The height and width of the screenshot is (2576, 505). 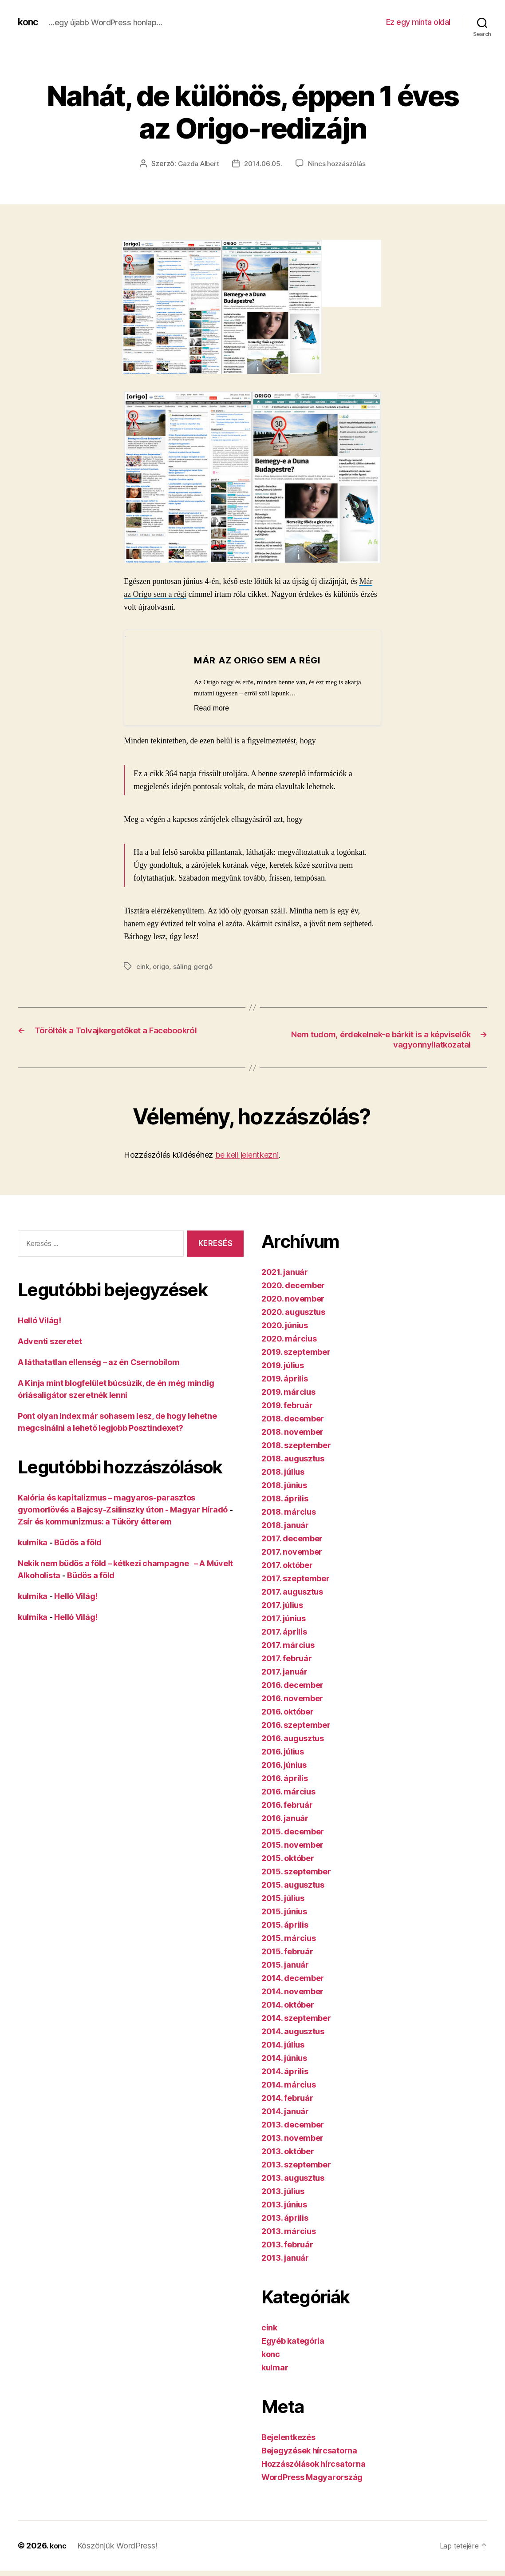 What do you see at coordinates (292, 1832) in the screenshot?
I see `2015. december` at bounding box center [292, 1832].